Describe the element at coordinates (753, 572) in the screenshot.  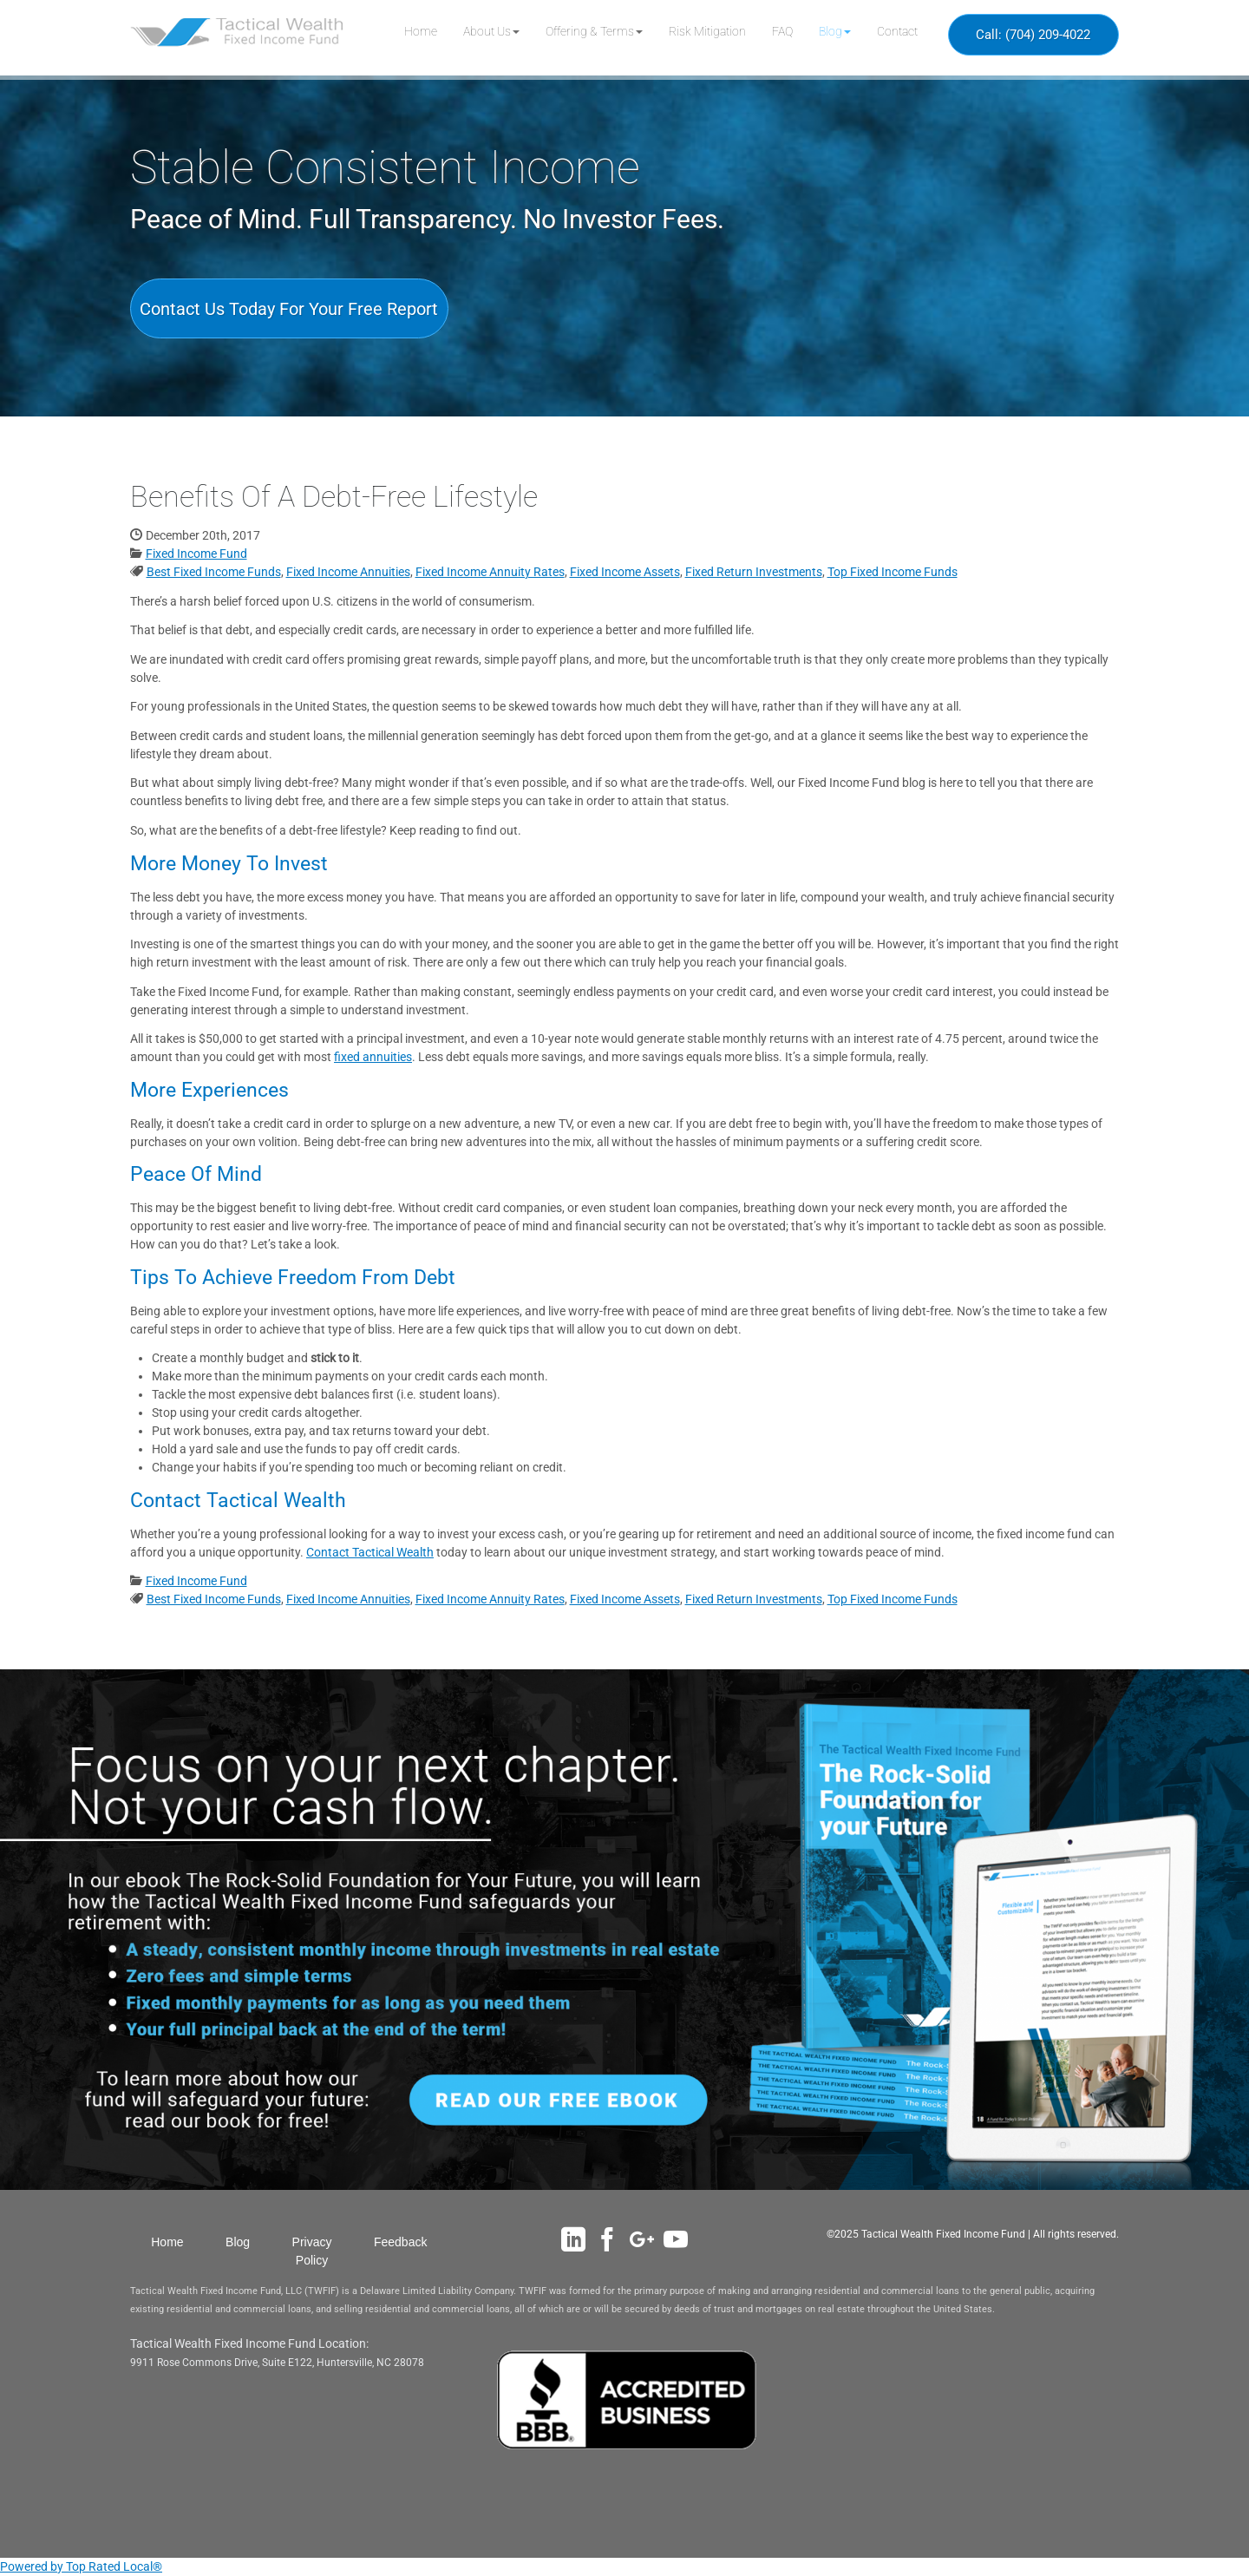
I see `Fixed Return Investments` at that location.